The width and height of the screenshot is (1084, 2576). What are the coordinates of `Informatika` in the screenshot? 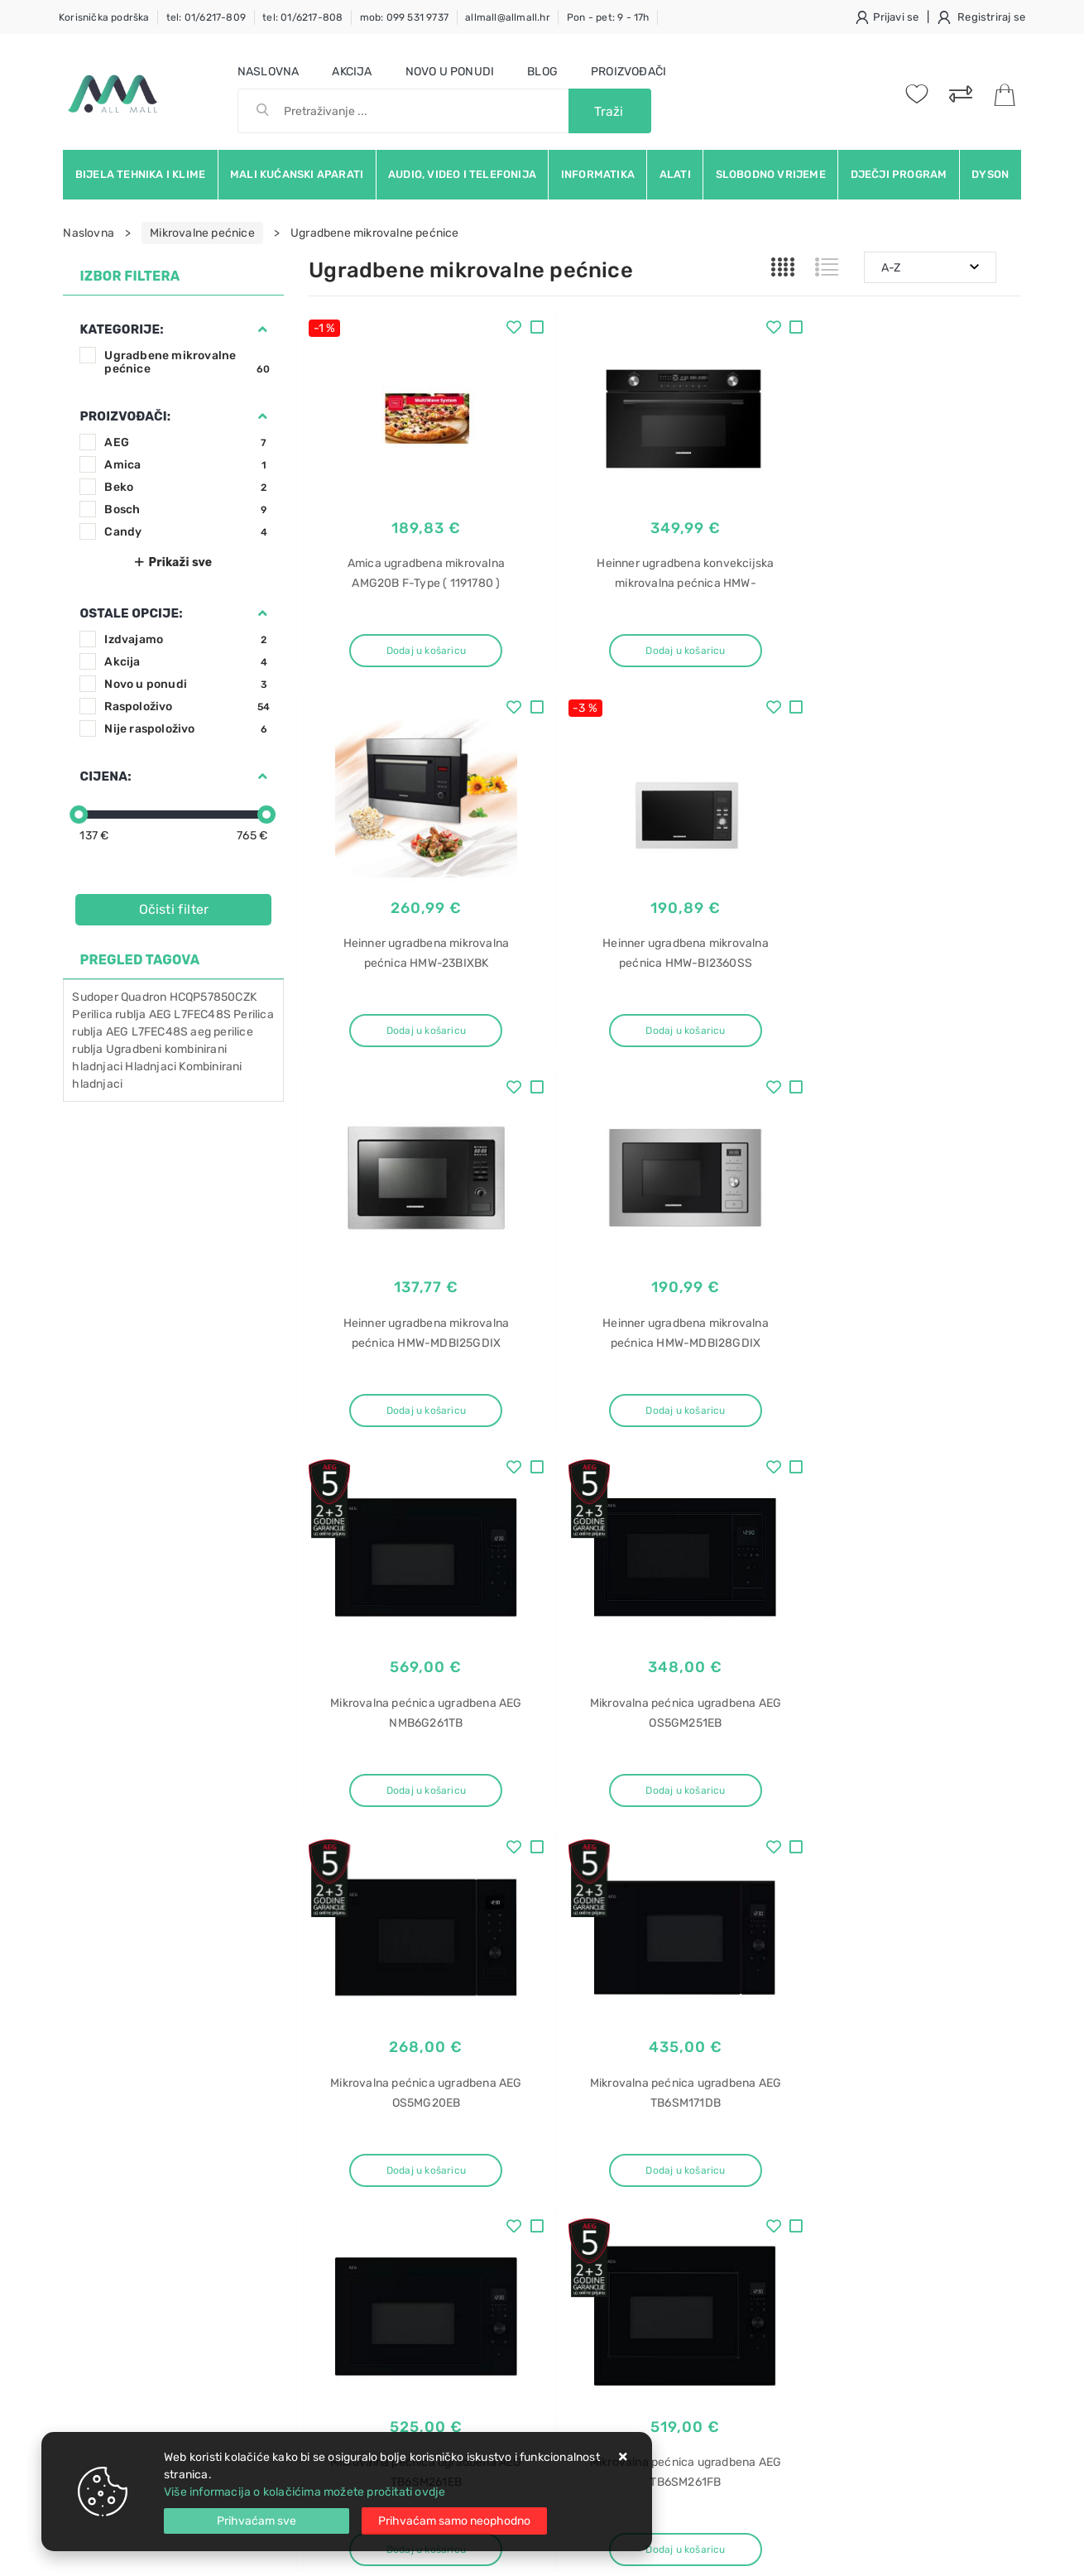 It's located at (598, 174).